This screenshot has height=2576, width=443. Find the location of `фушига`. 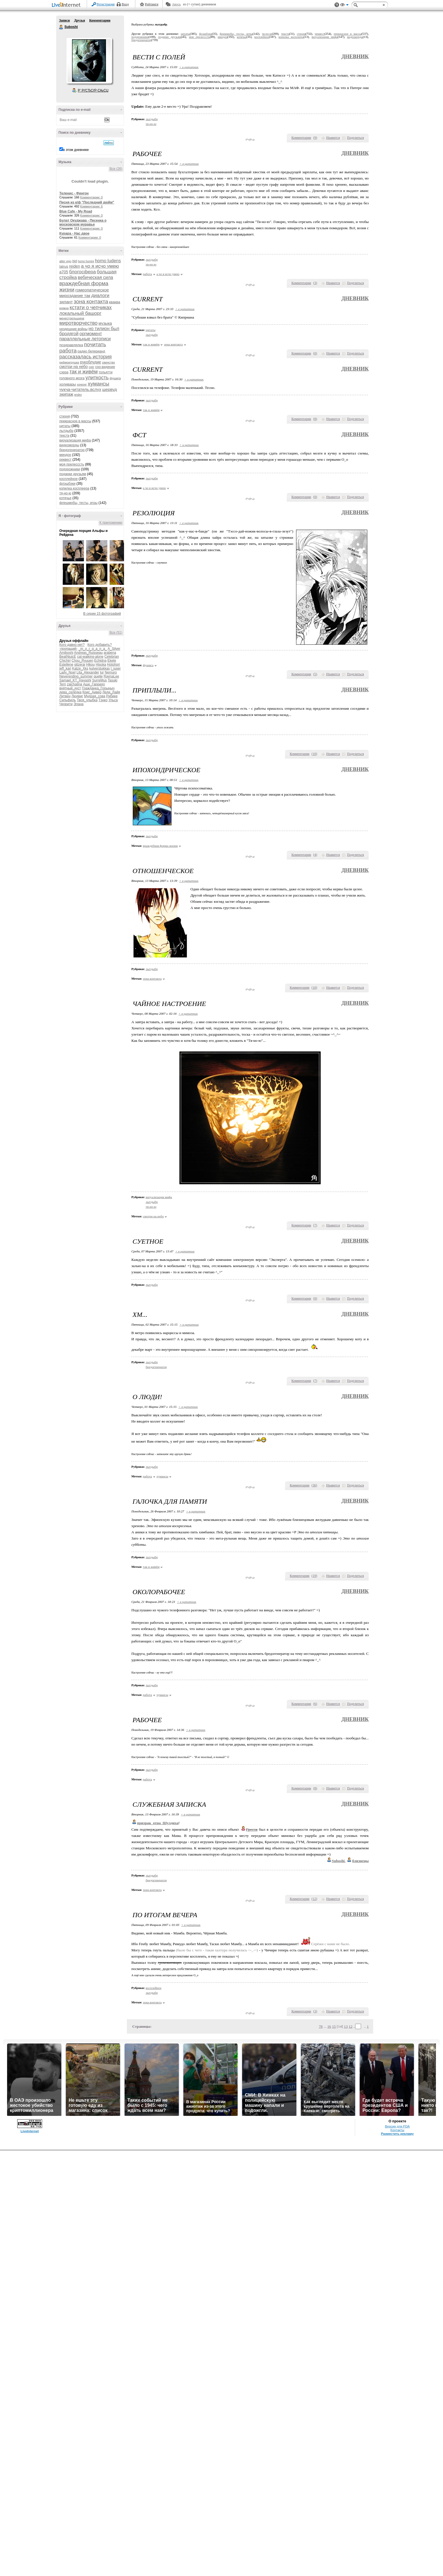

фушига is located at coordinates (115, 378).